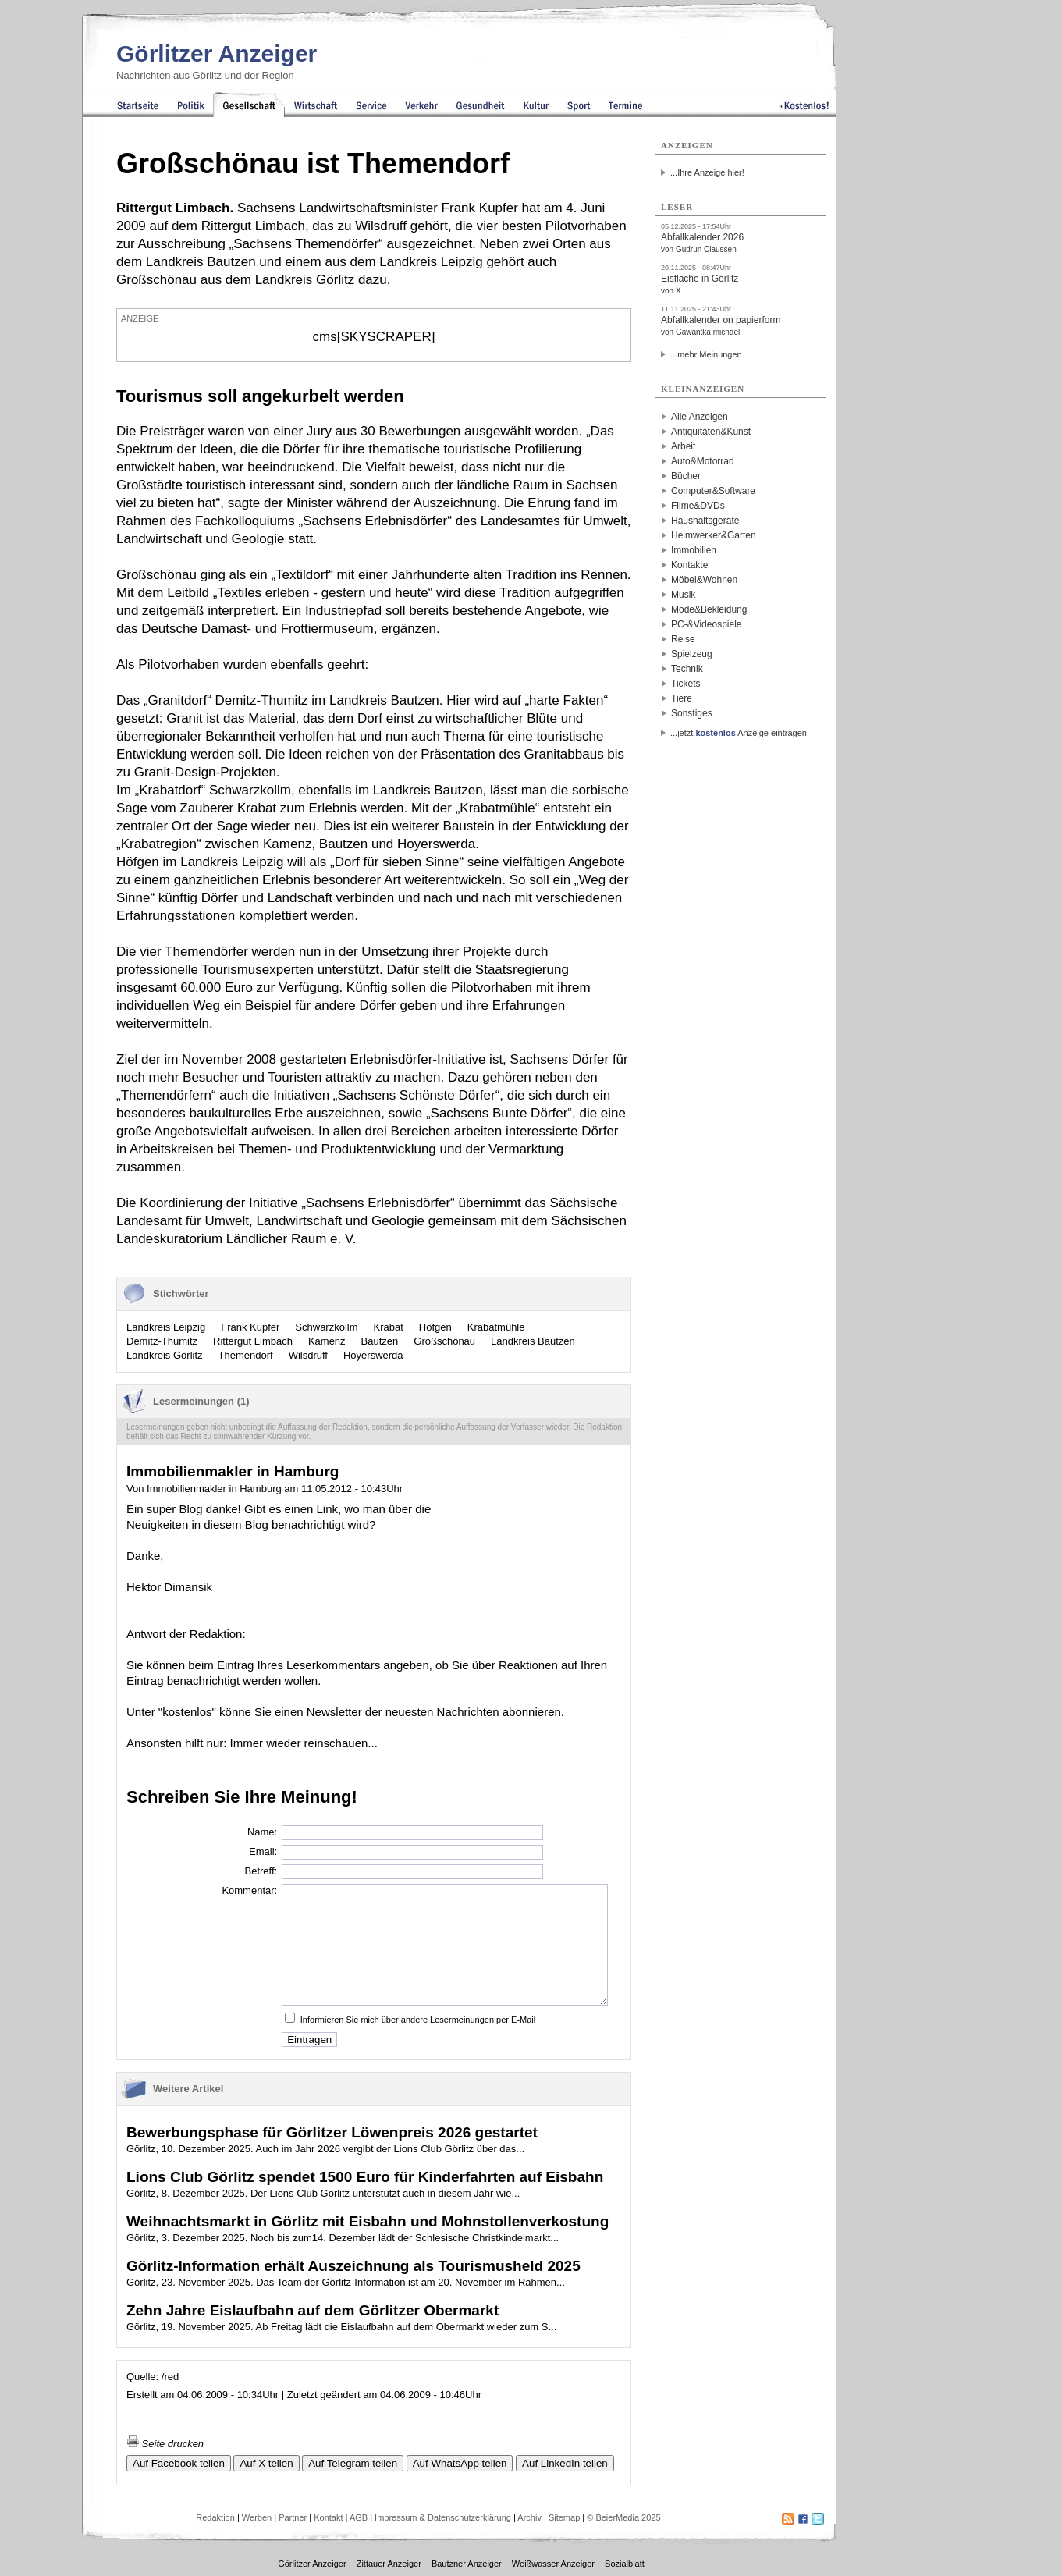 The image size is (1062, 2576). What do you see at coordinates (326, 1327) in the screenshot?
I see `Schwarzkollm` at bounding box center [326, 1327].